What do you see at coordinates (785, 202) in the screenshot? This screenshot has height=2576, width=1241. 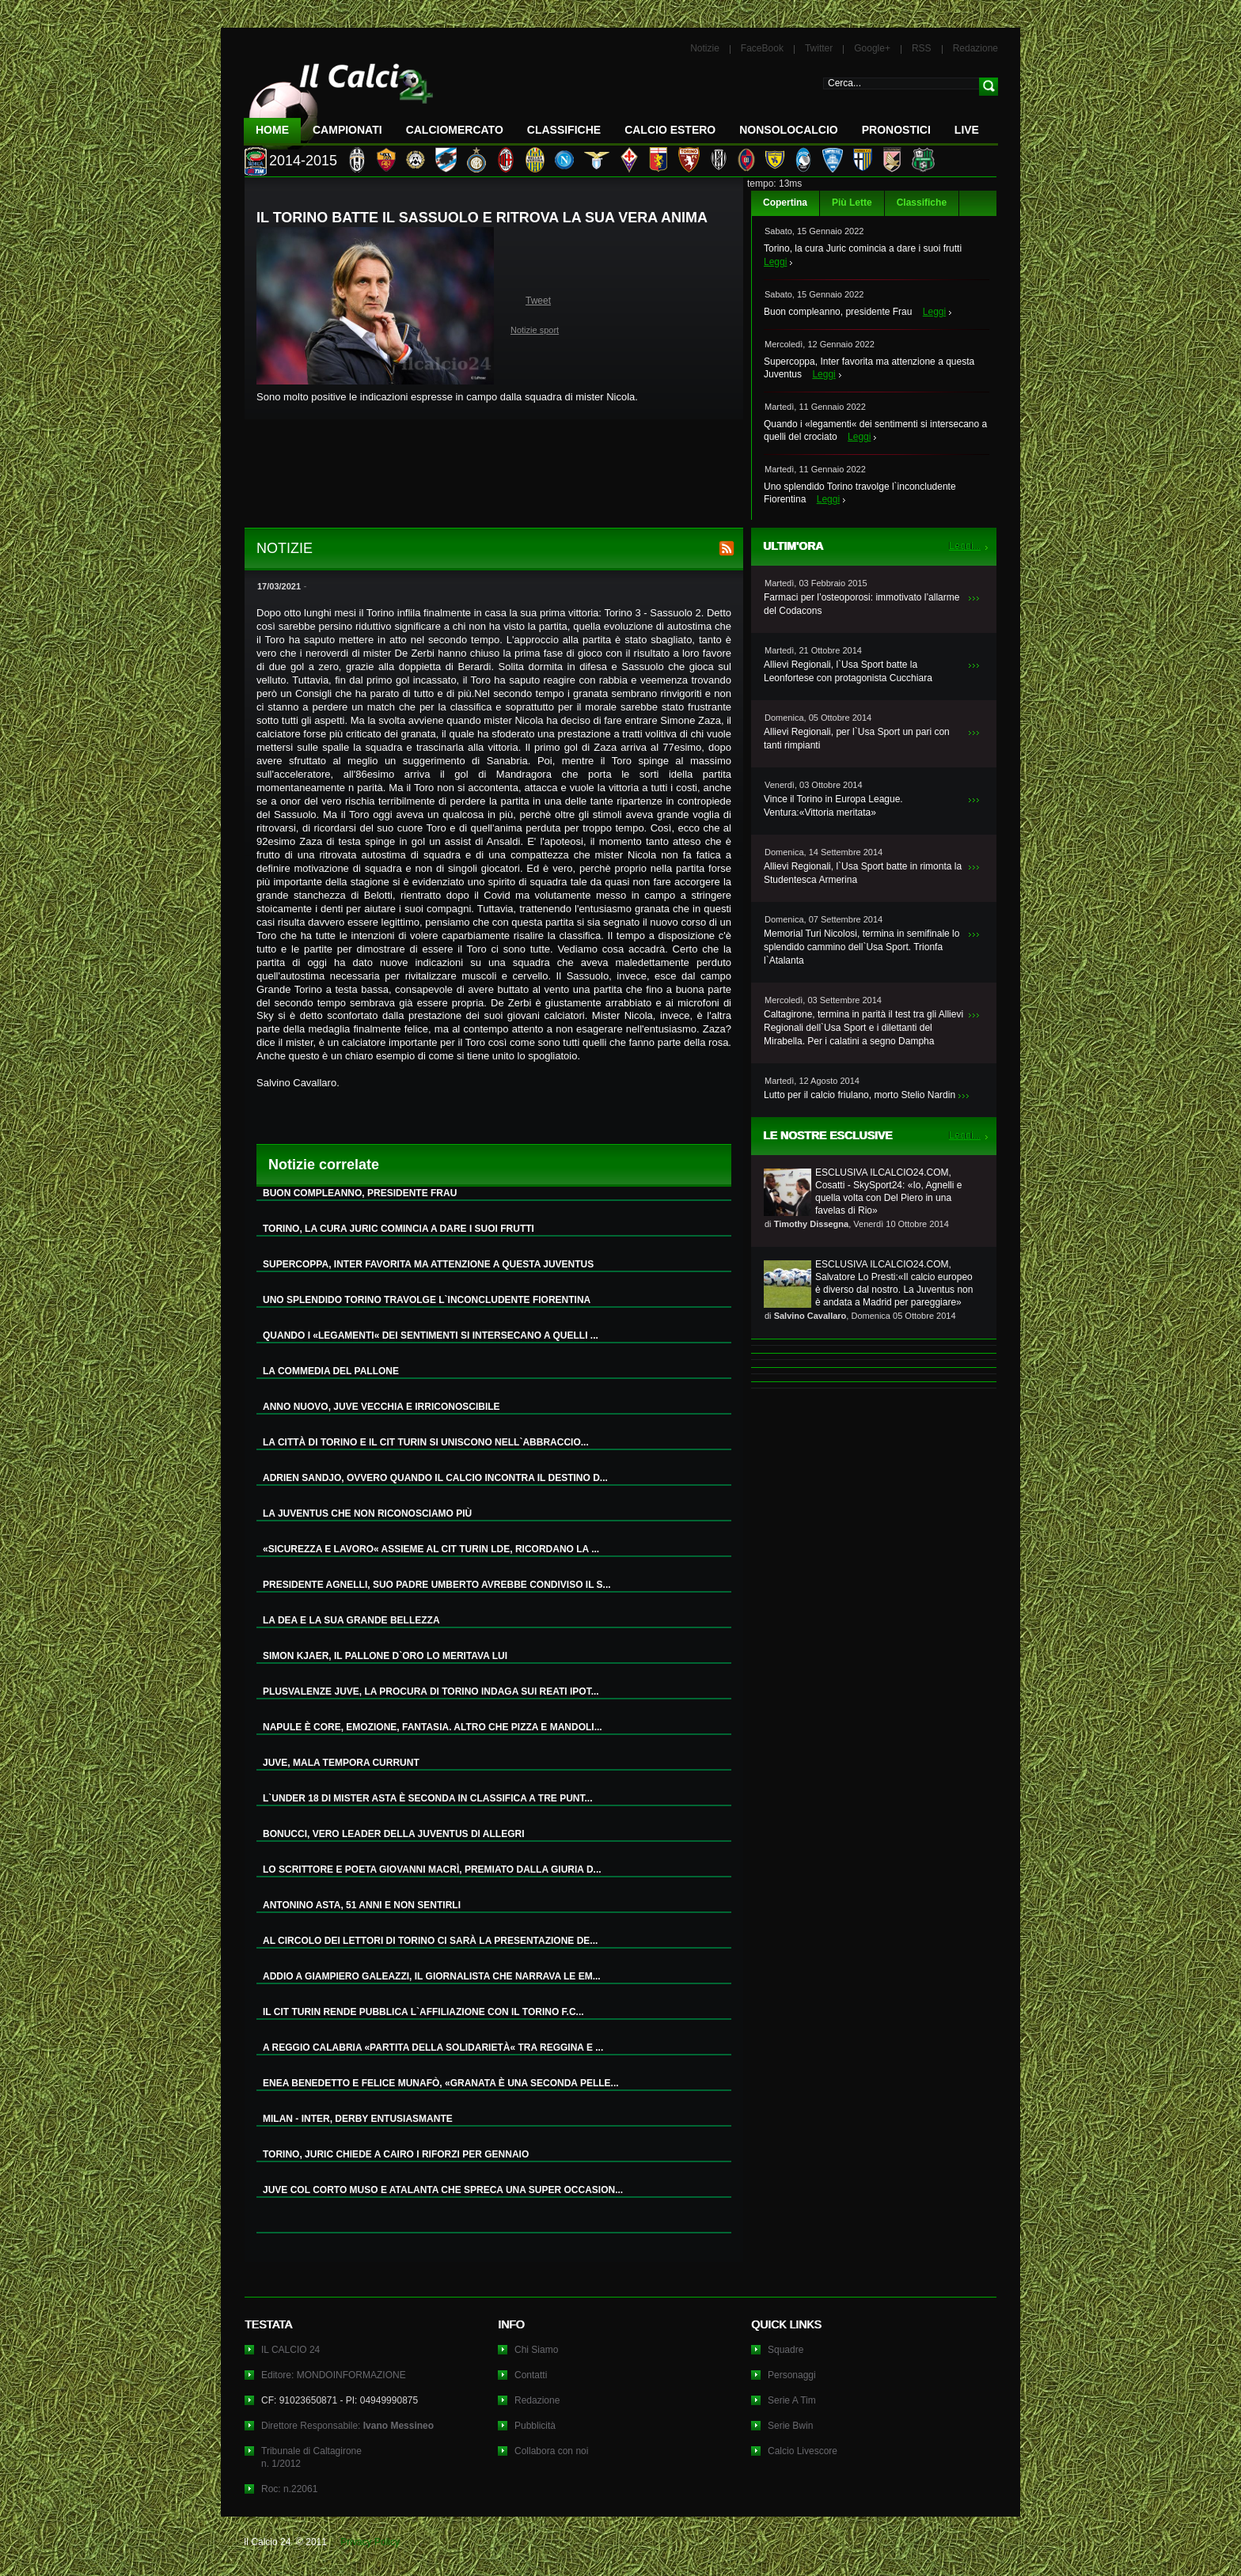 I see `Copertina` at bounding box center [785, 202].